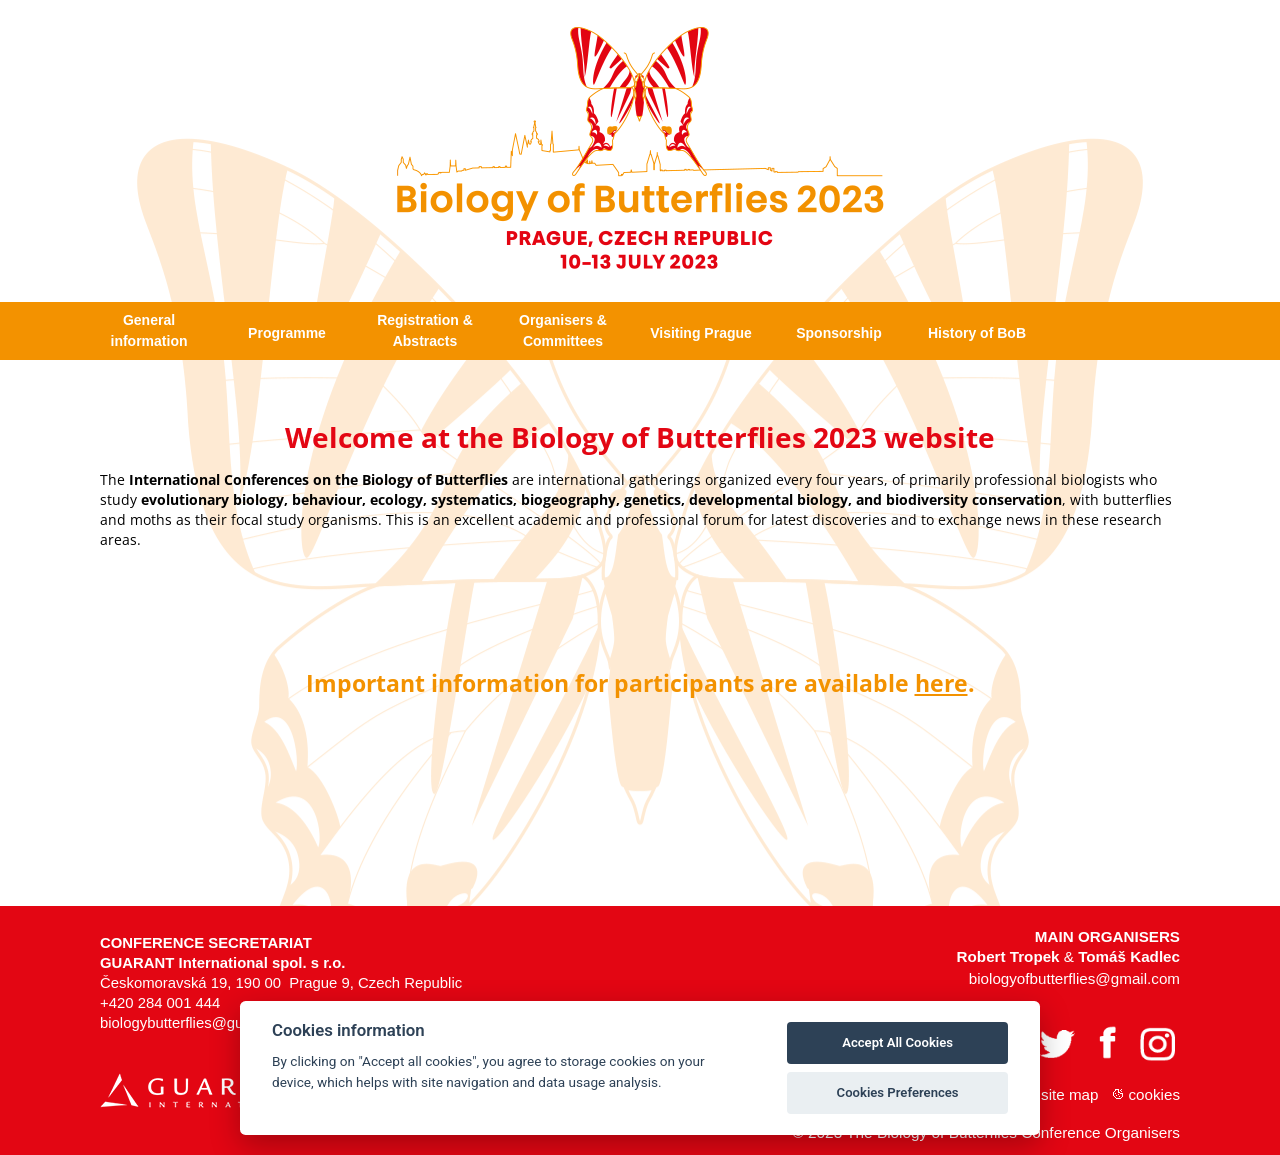 The image size is (1280, 1155). What do you see at coordinates (897, 1042) in the screenshot?
I see `Accept All Cookies` at bounding box center [897, 1042].